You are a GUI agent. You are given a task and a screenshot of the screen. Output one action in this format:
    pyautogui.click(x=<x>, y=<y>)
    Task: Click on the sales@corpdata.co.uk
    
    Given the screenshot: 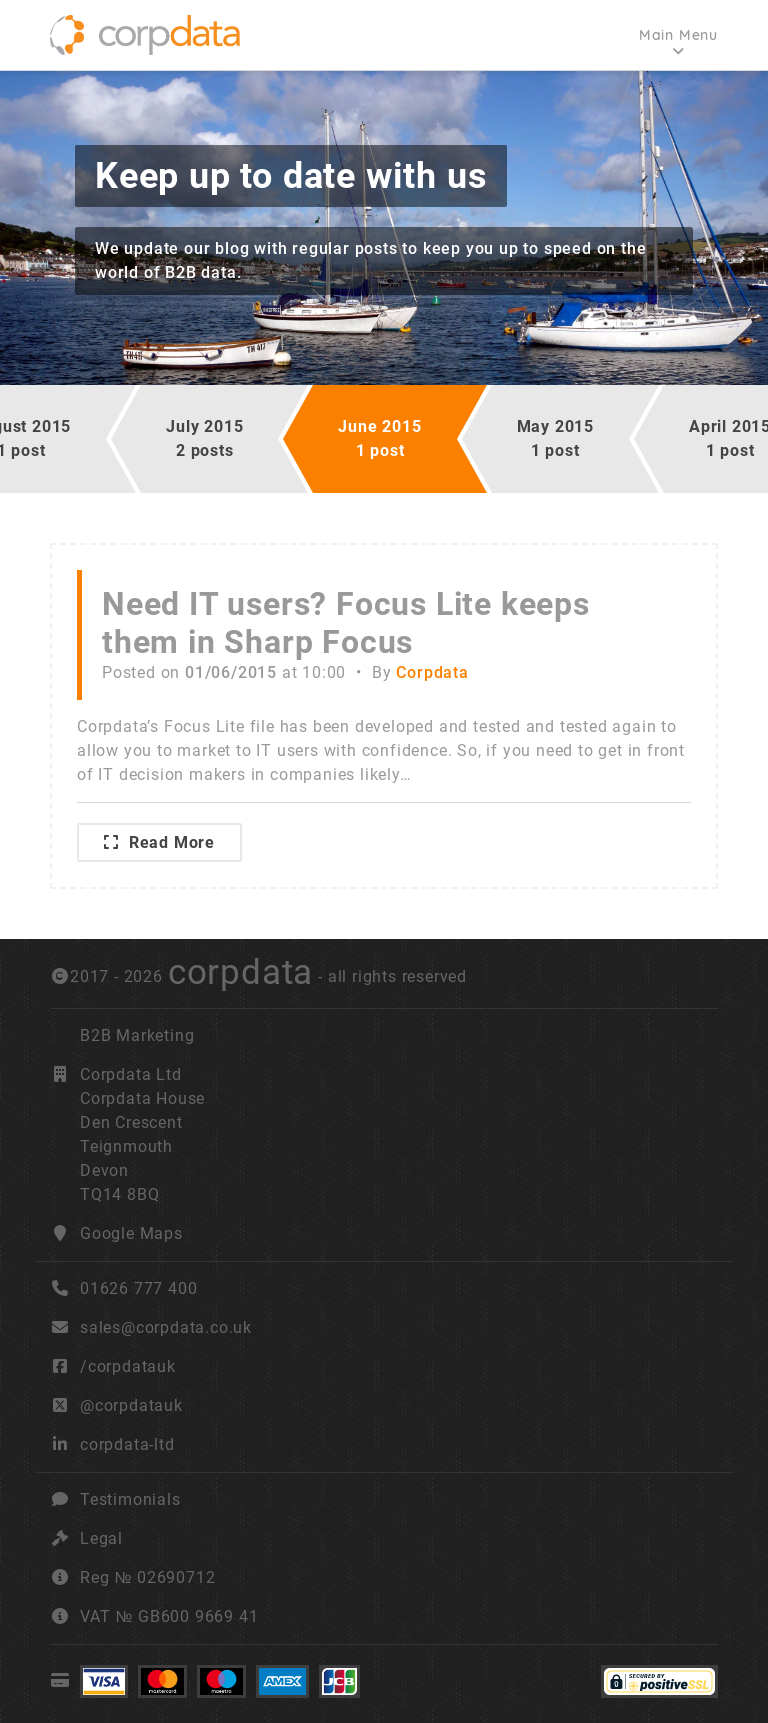 What is the action you would take?
    pyautogui.click(x=166, y=1327)
    